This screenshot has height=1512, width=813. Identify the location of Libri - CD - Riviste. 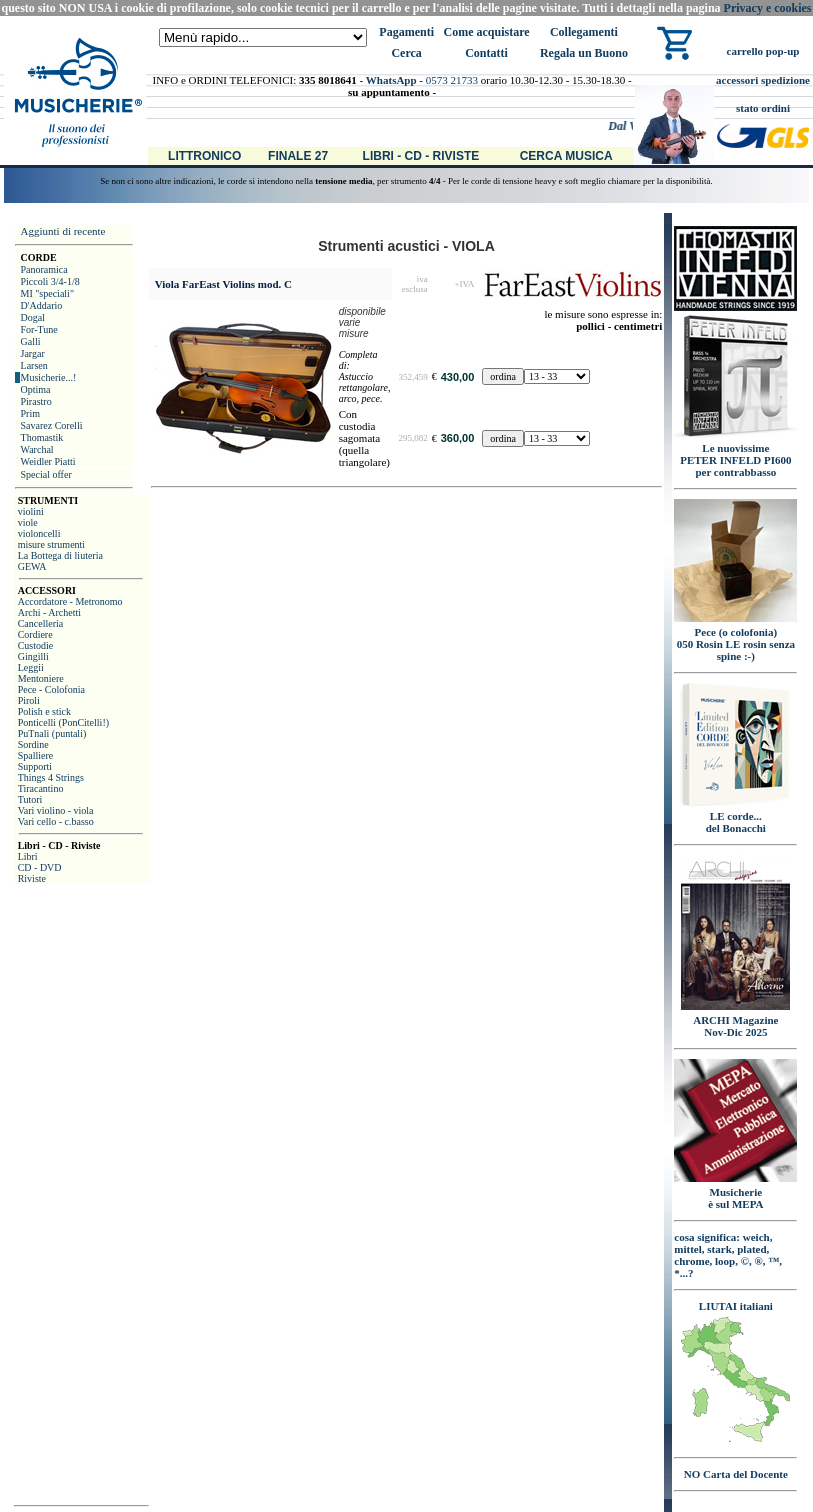
(421, 156).